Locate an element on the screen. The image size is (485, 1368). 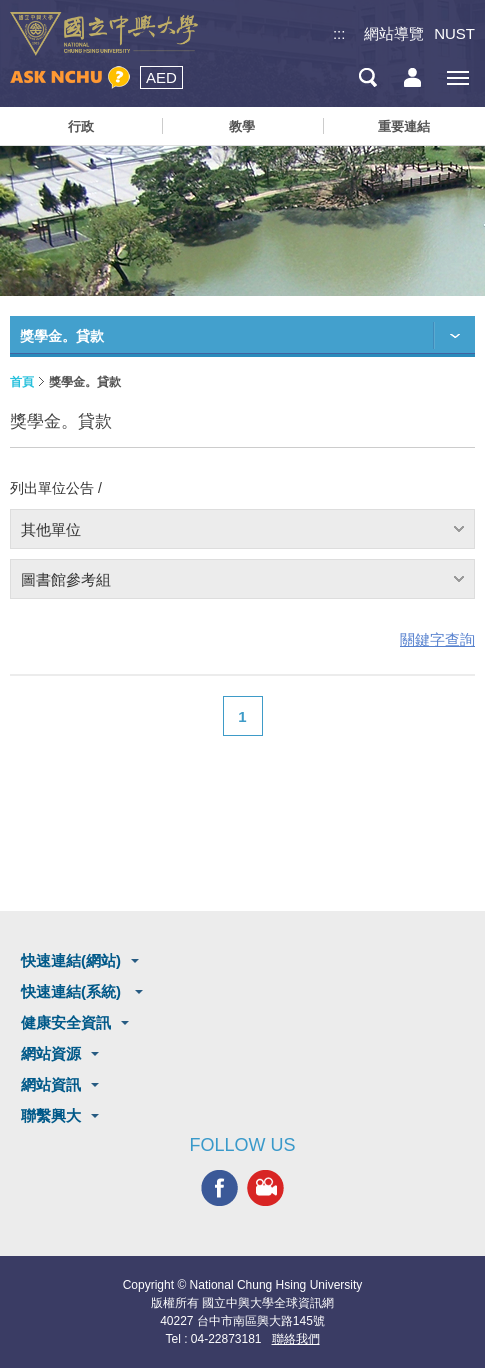
興大影音網 is located at coordinates (265, 1187).